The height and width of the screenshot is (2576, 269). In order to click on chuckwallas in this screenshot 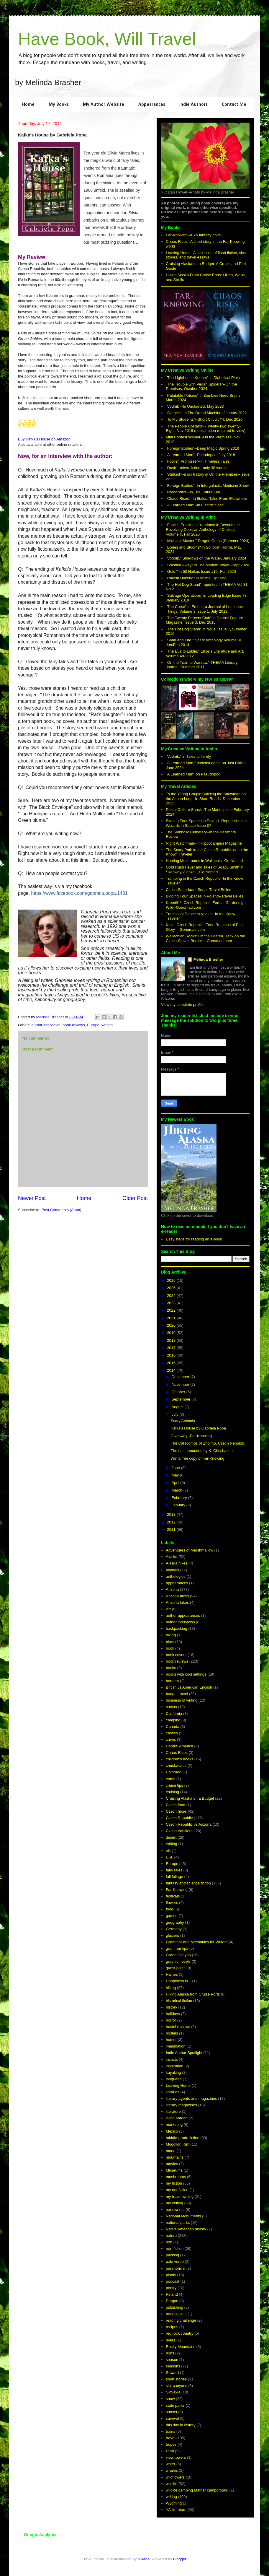, I will do `click(176, 1765)`.